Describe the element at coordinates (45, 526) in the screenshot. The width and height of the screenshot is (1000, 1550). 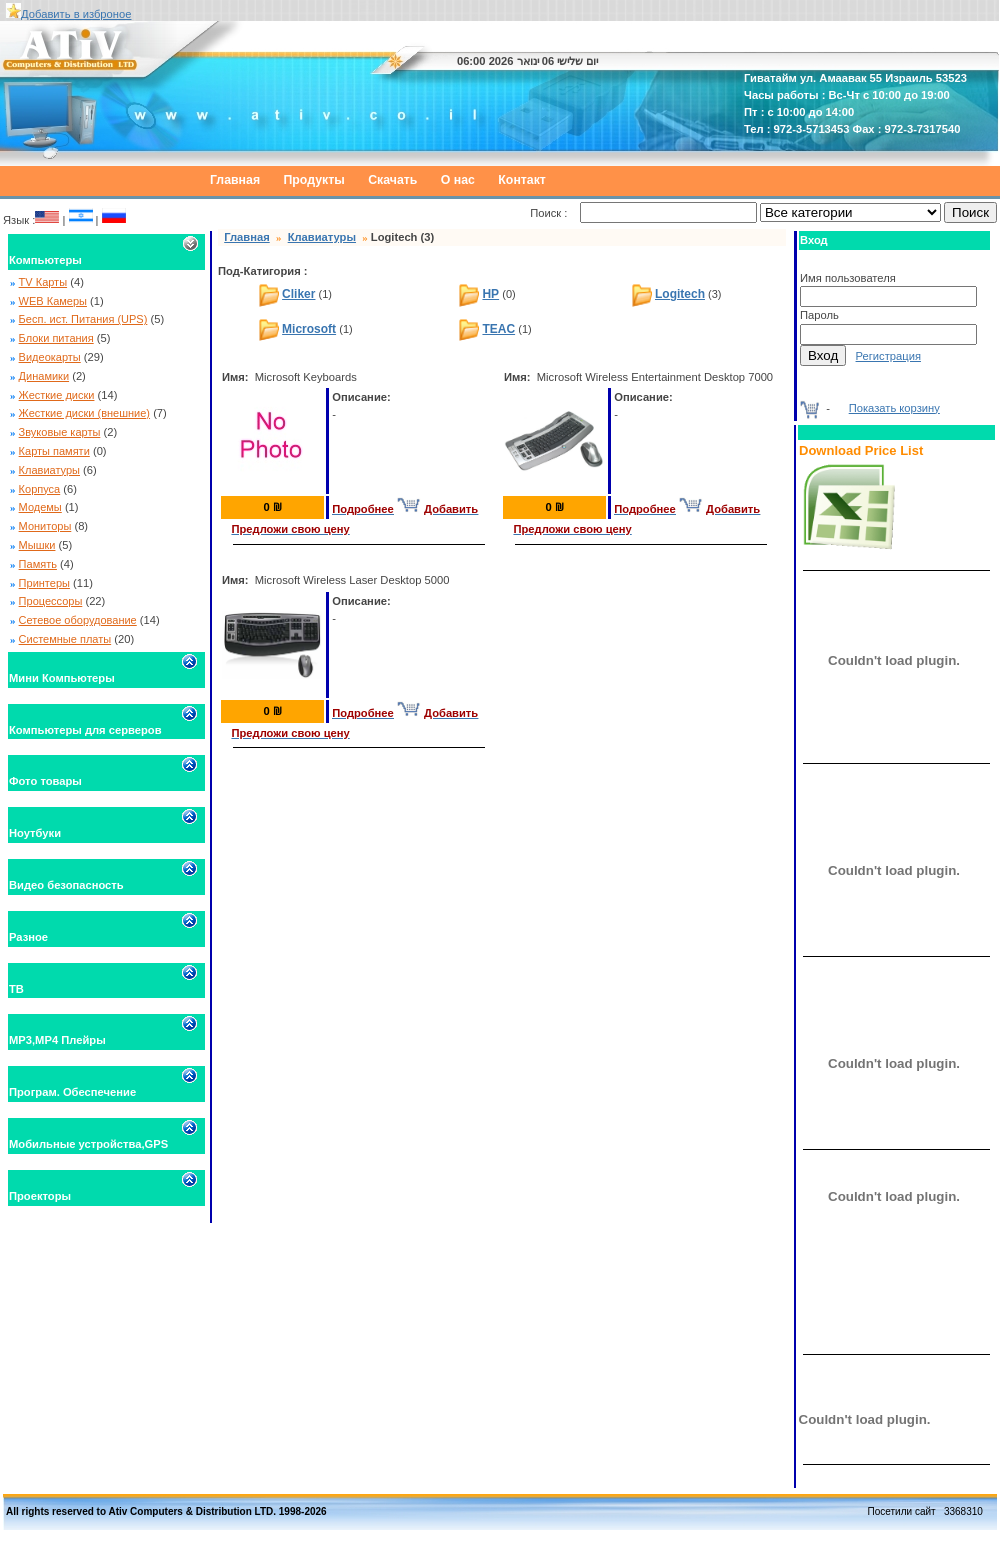
I see `Мониторы` at that location.